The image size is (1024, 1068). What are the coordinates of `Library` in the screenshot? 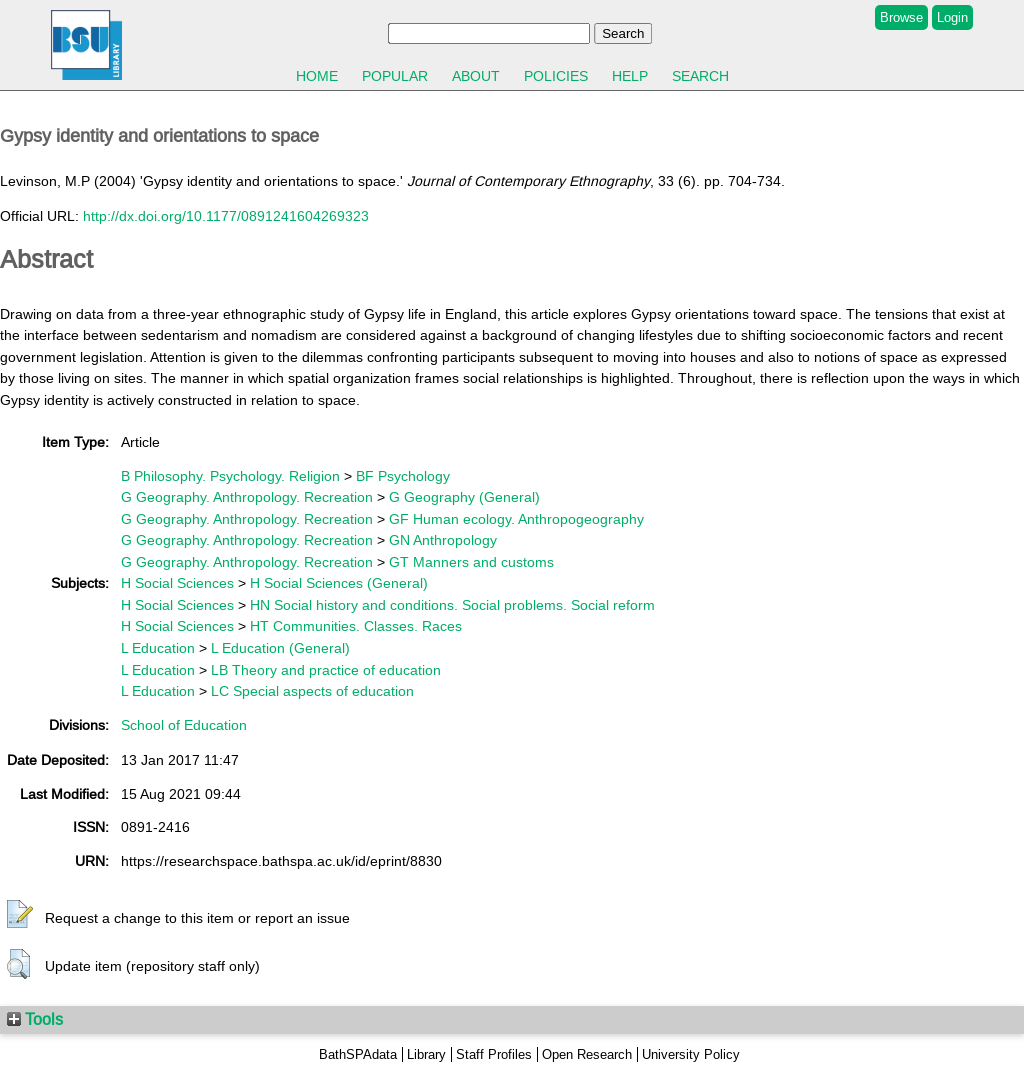 It's located at (426, 1054).